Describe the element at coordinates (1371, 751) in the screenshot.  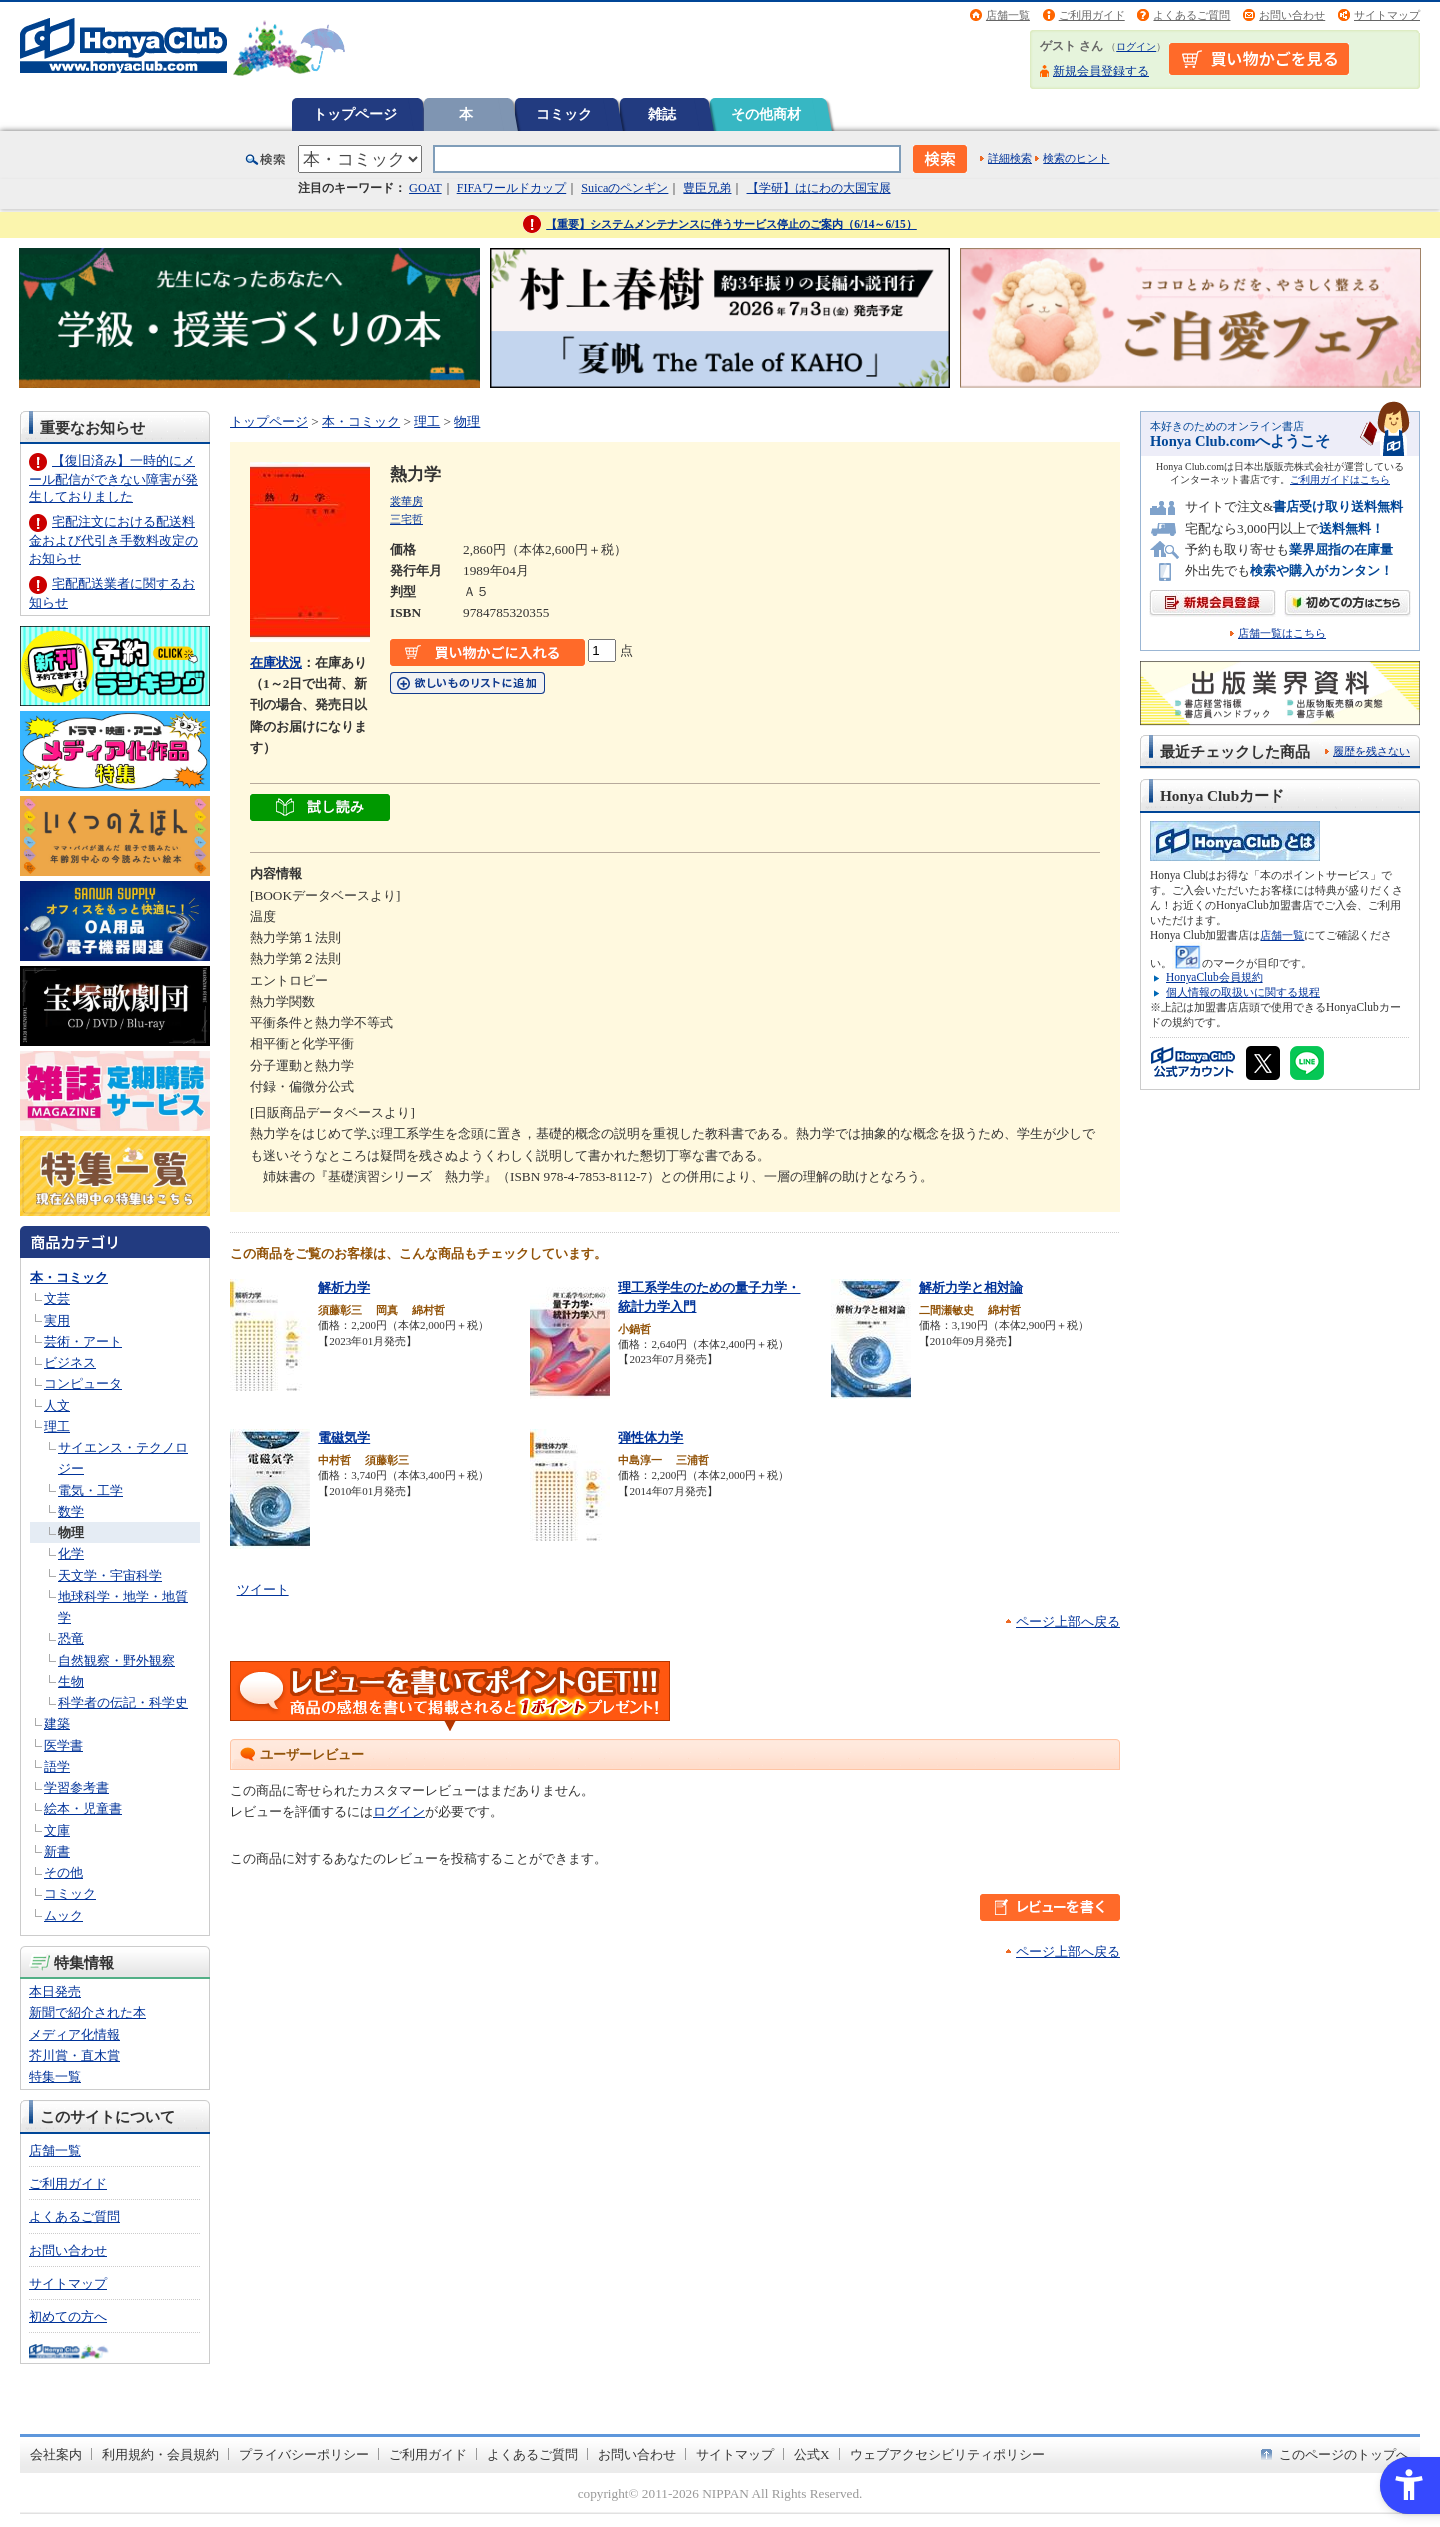
I see `履歴を残さない` at that location.